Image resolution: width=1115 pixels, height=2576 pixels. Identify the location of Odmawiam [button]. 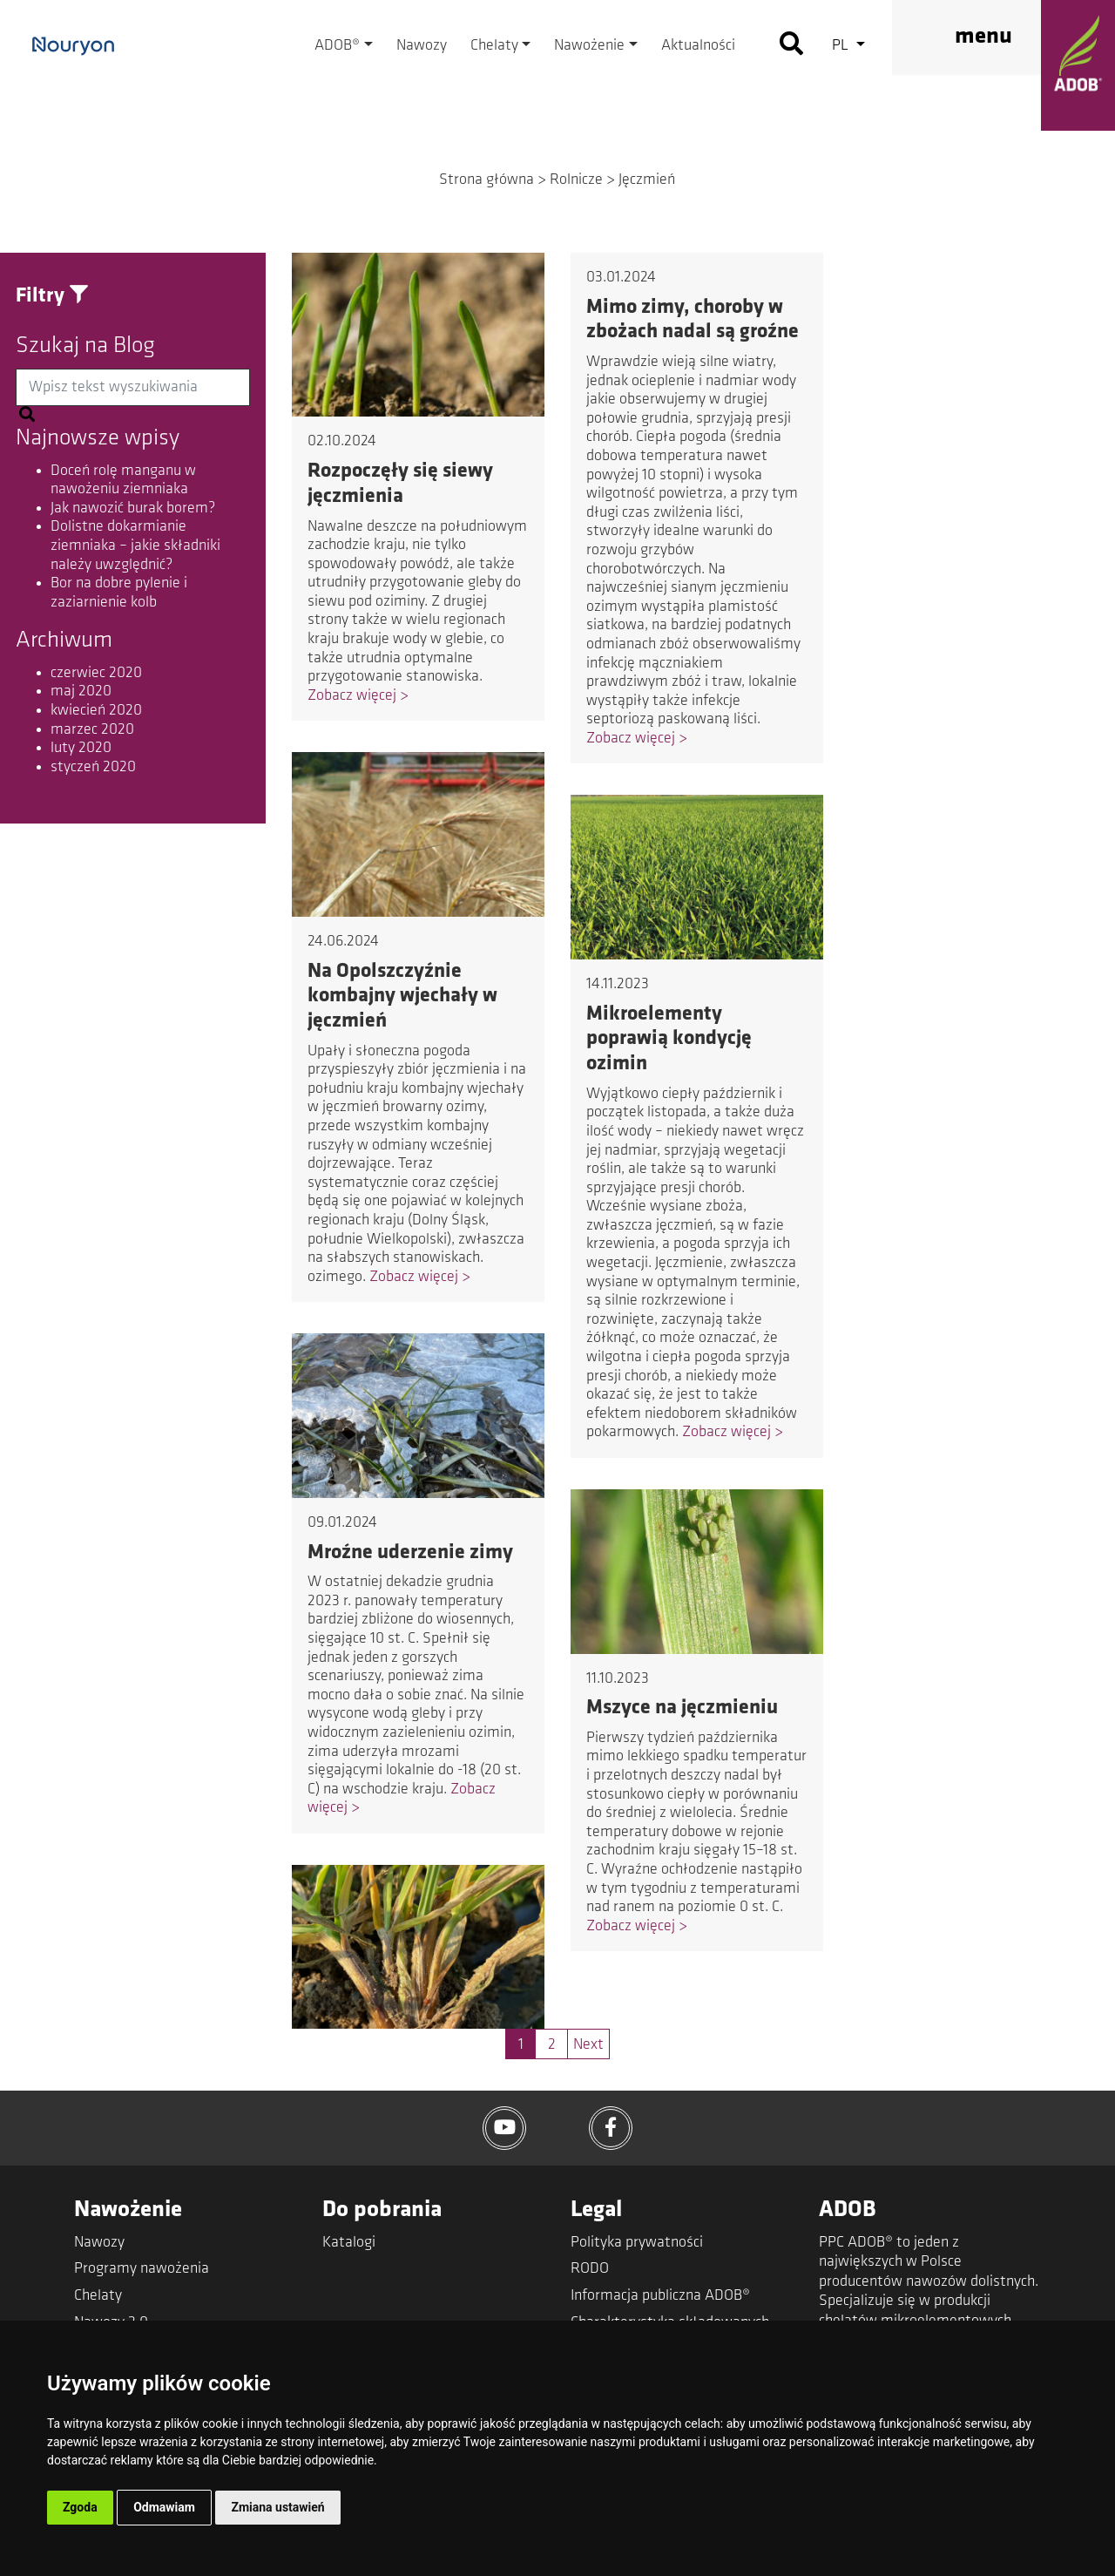
(164, 2507).